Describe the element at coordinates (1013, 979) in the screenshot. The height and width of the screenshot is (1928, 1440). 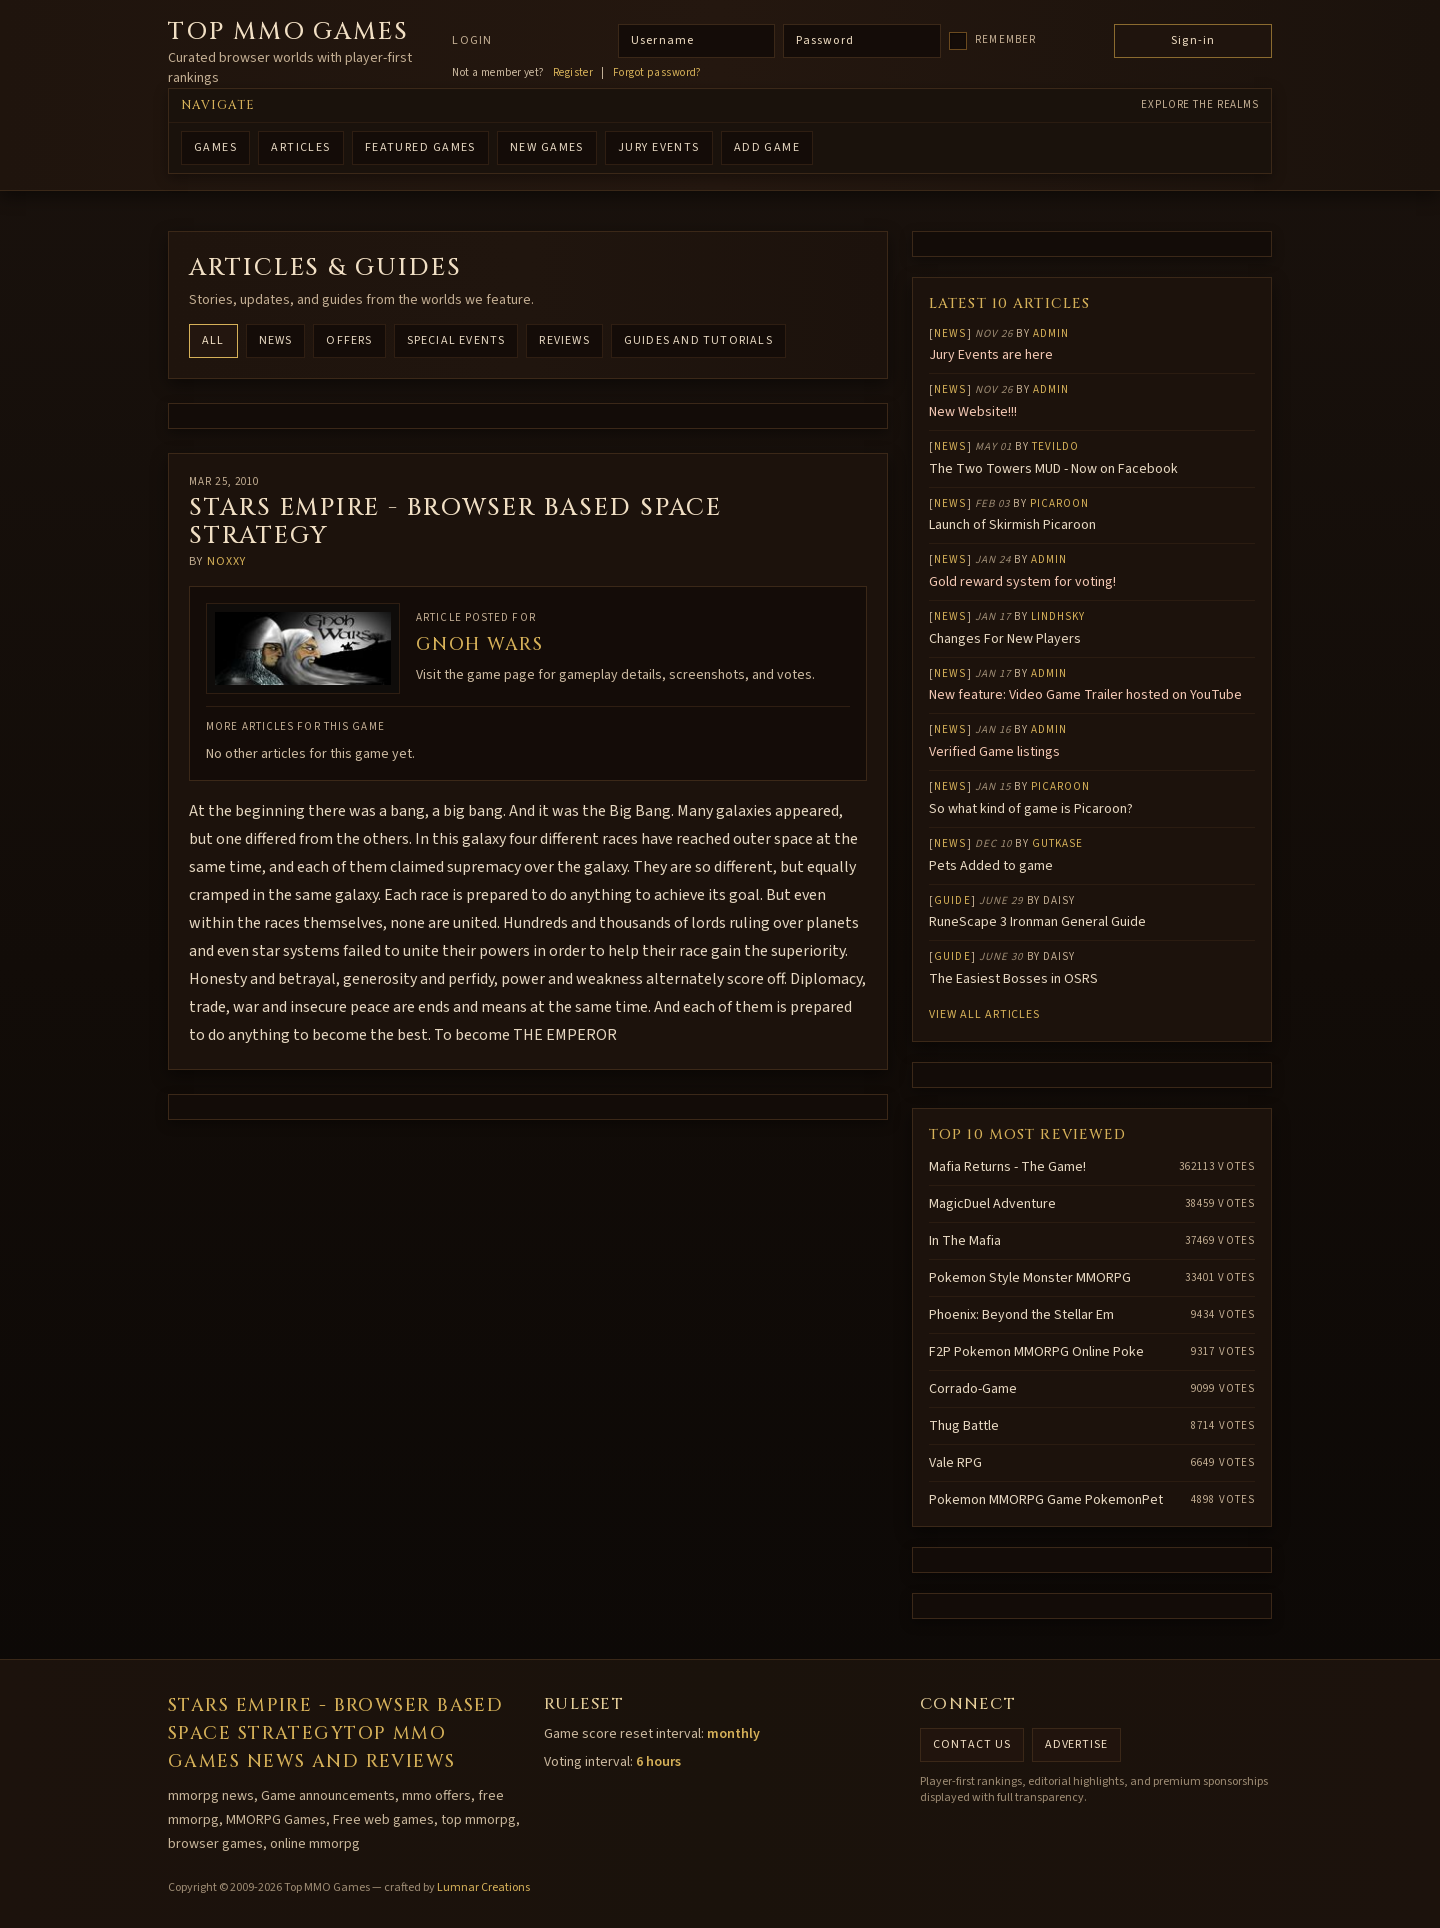
I see `The Easiest Bosses in OSRS` at that location.